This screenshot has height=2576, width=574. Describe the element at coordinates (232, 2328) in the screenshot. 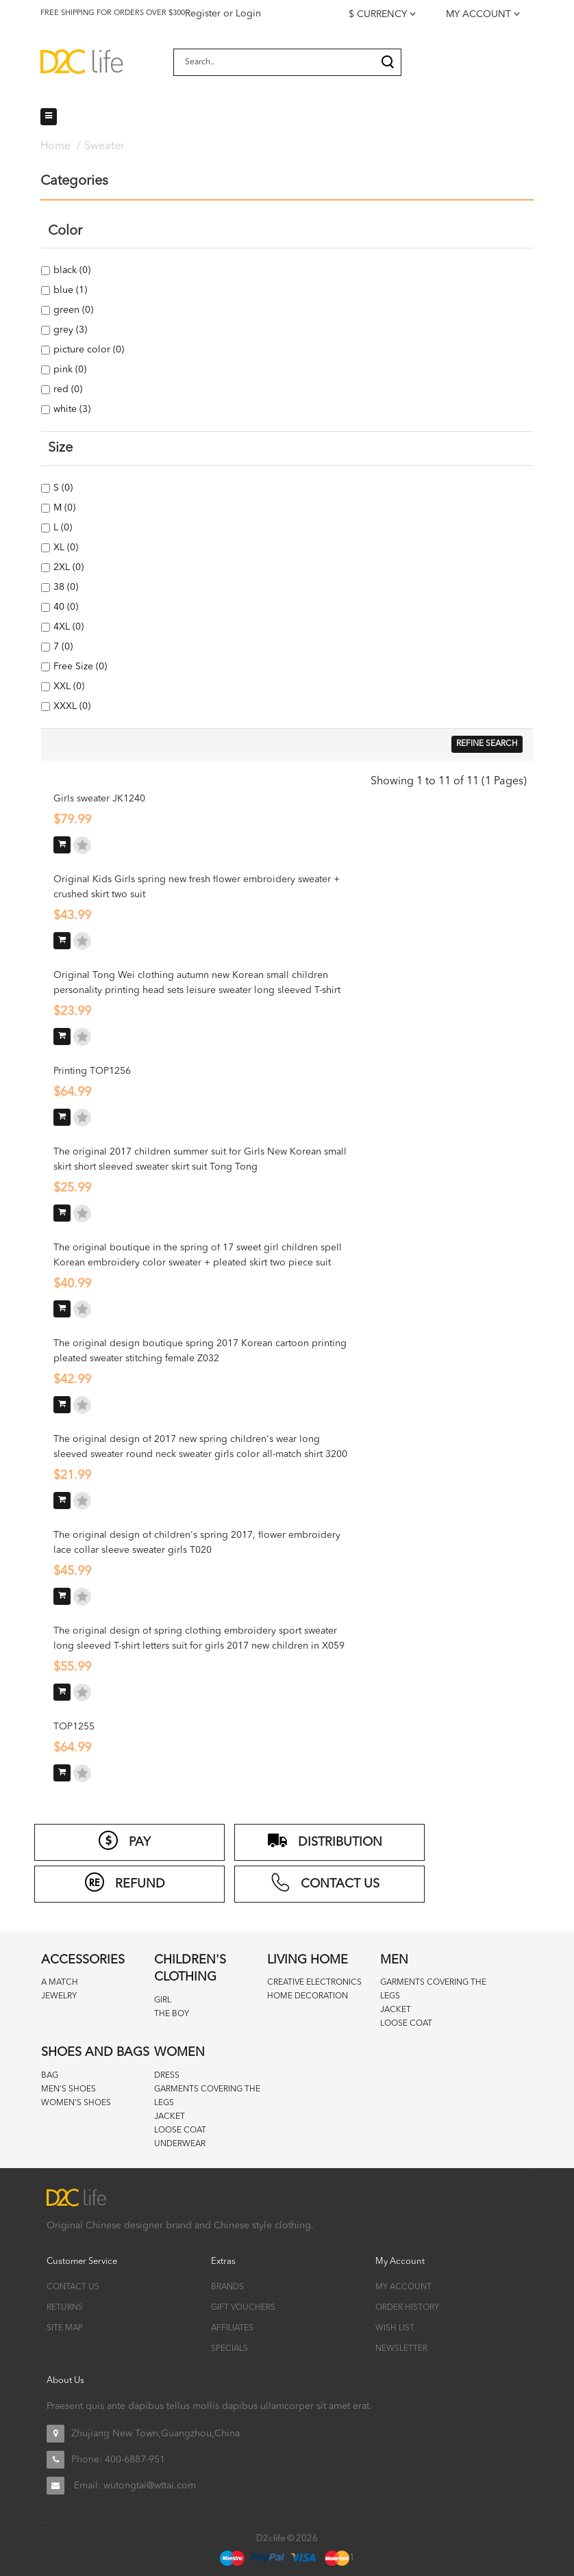

I see `Affiliates` at that location.